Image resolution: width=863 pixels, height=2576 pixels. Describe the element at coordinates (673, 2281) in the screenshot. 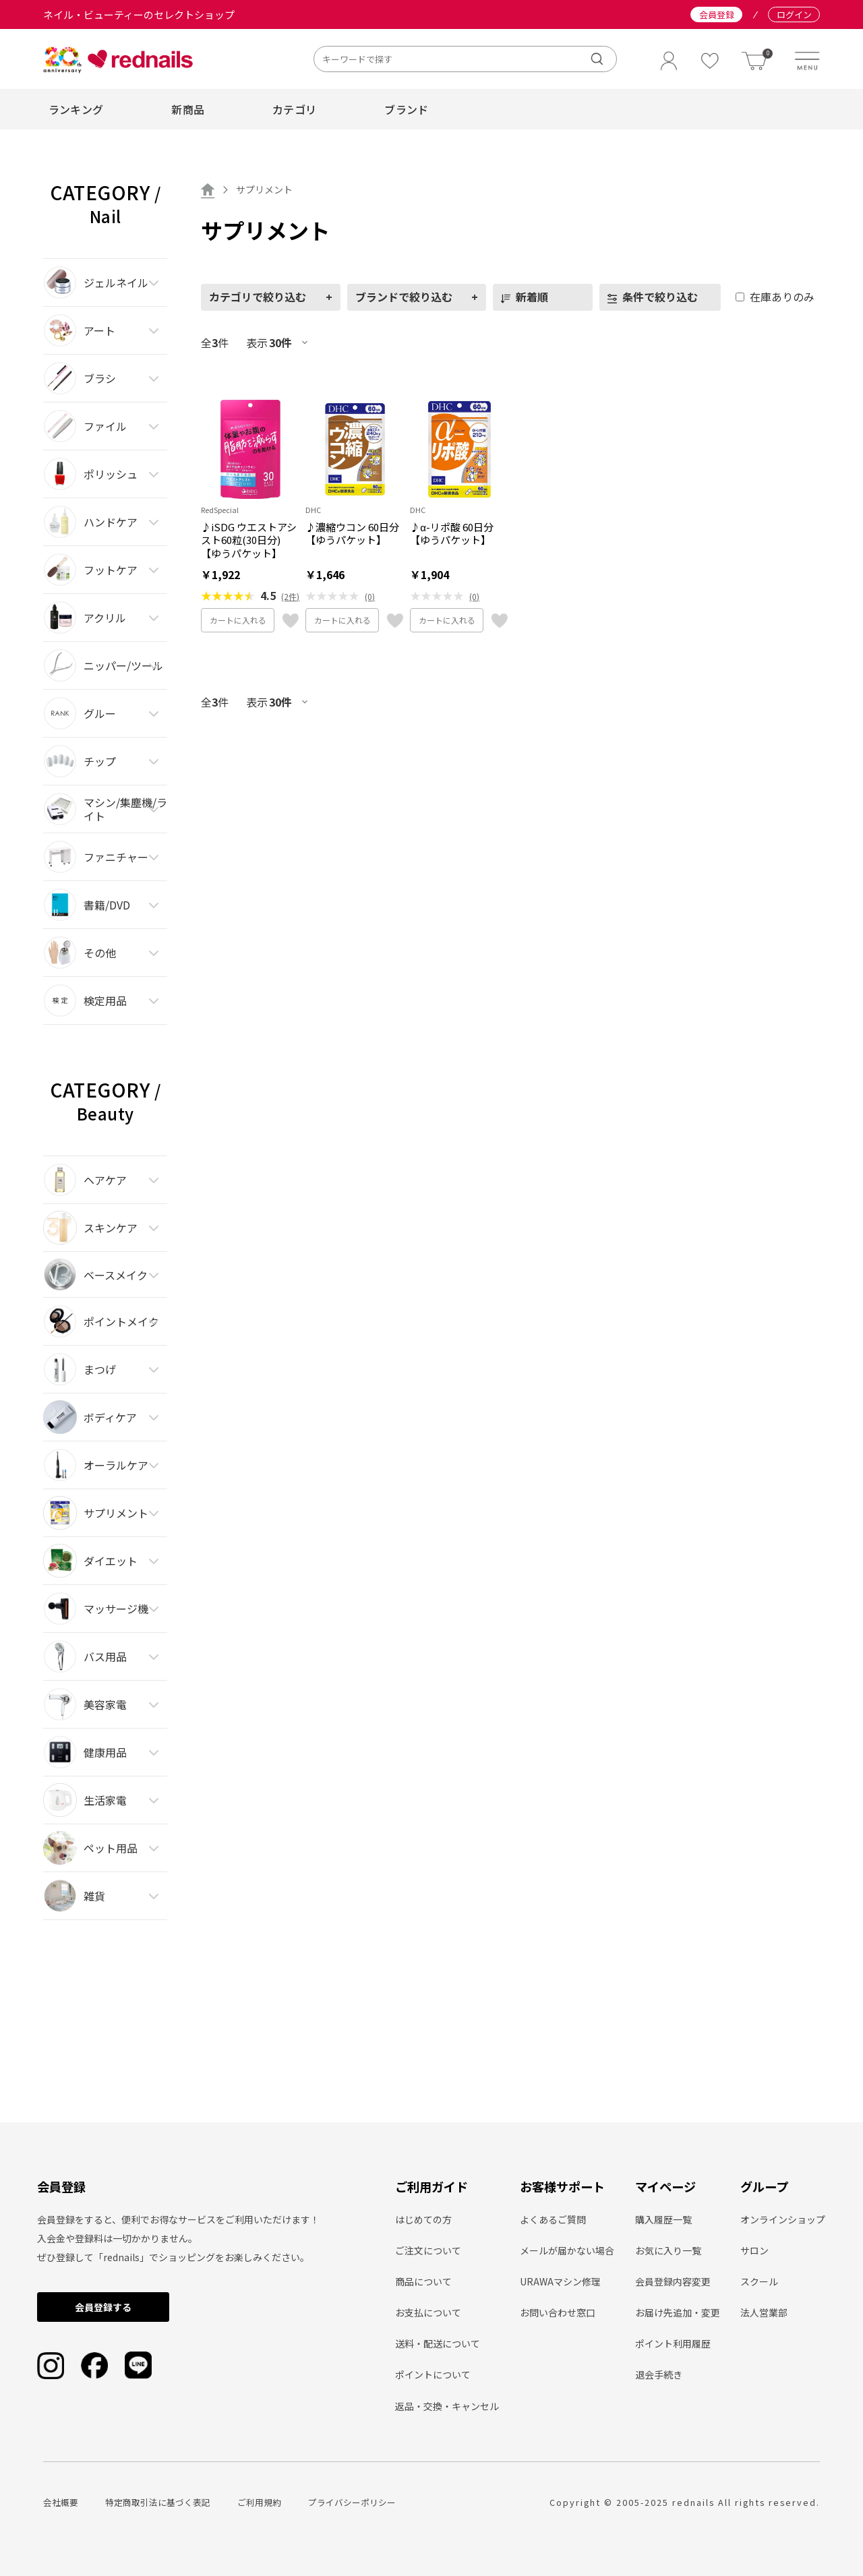

I see `会員登録内容変更` at that location.